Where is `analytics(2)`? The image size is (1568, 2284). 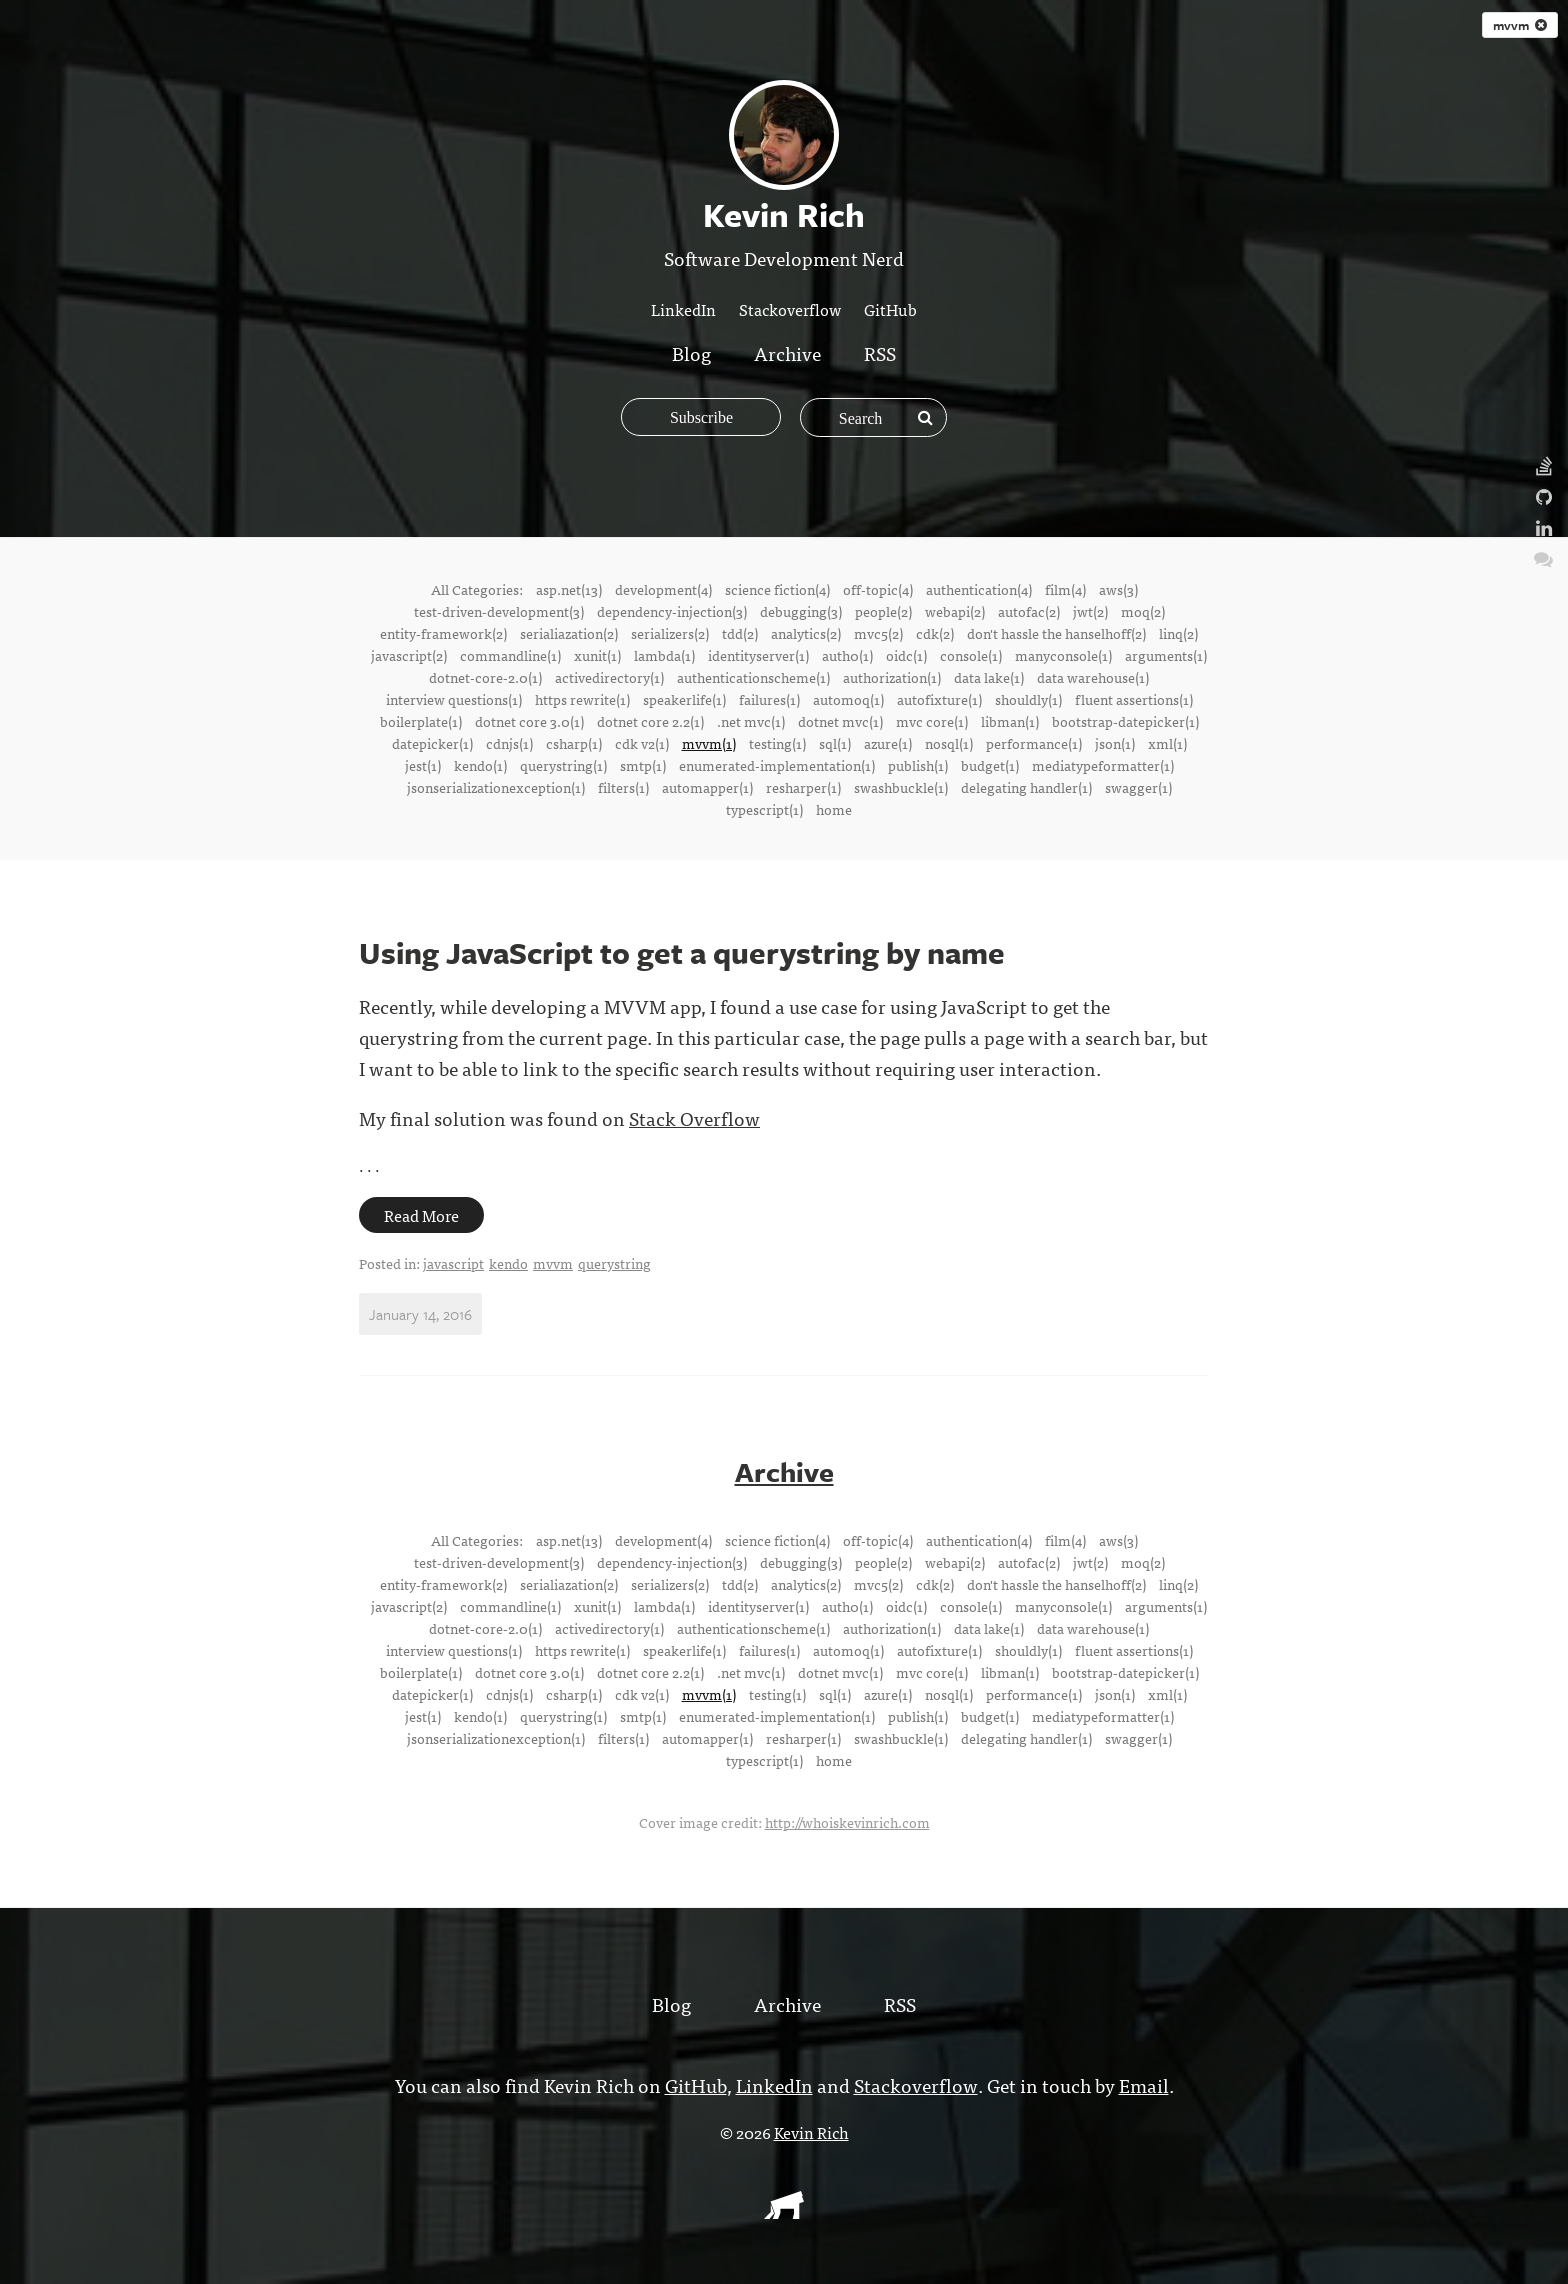
analytics(2) is located at coordinates (806, 633).